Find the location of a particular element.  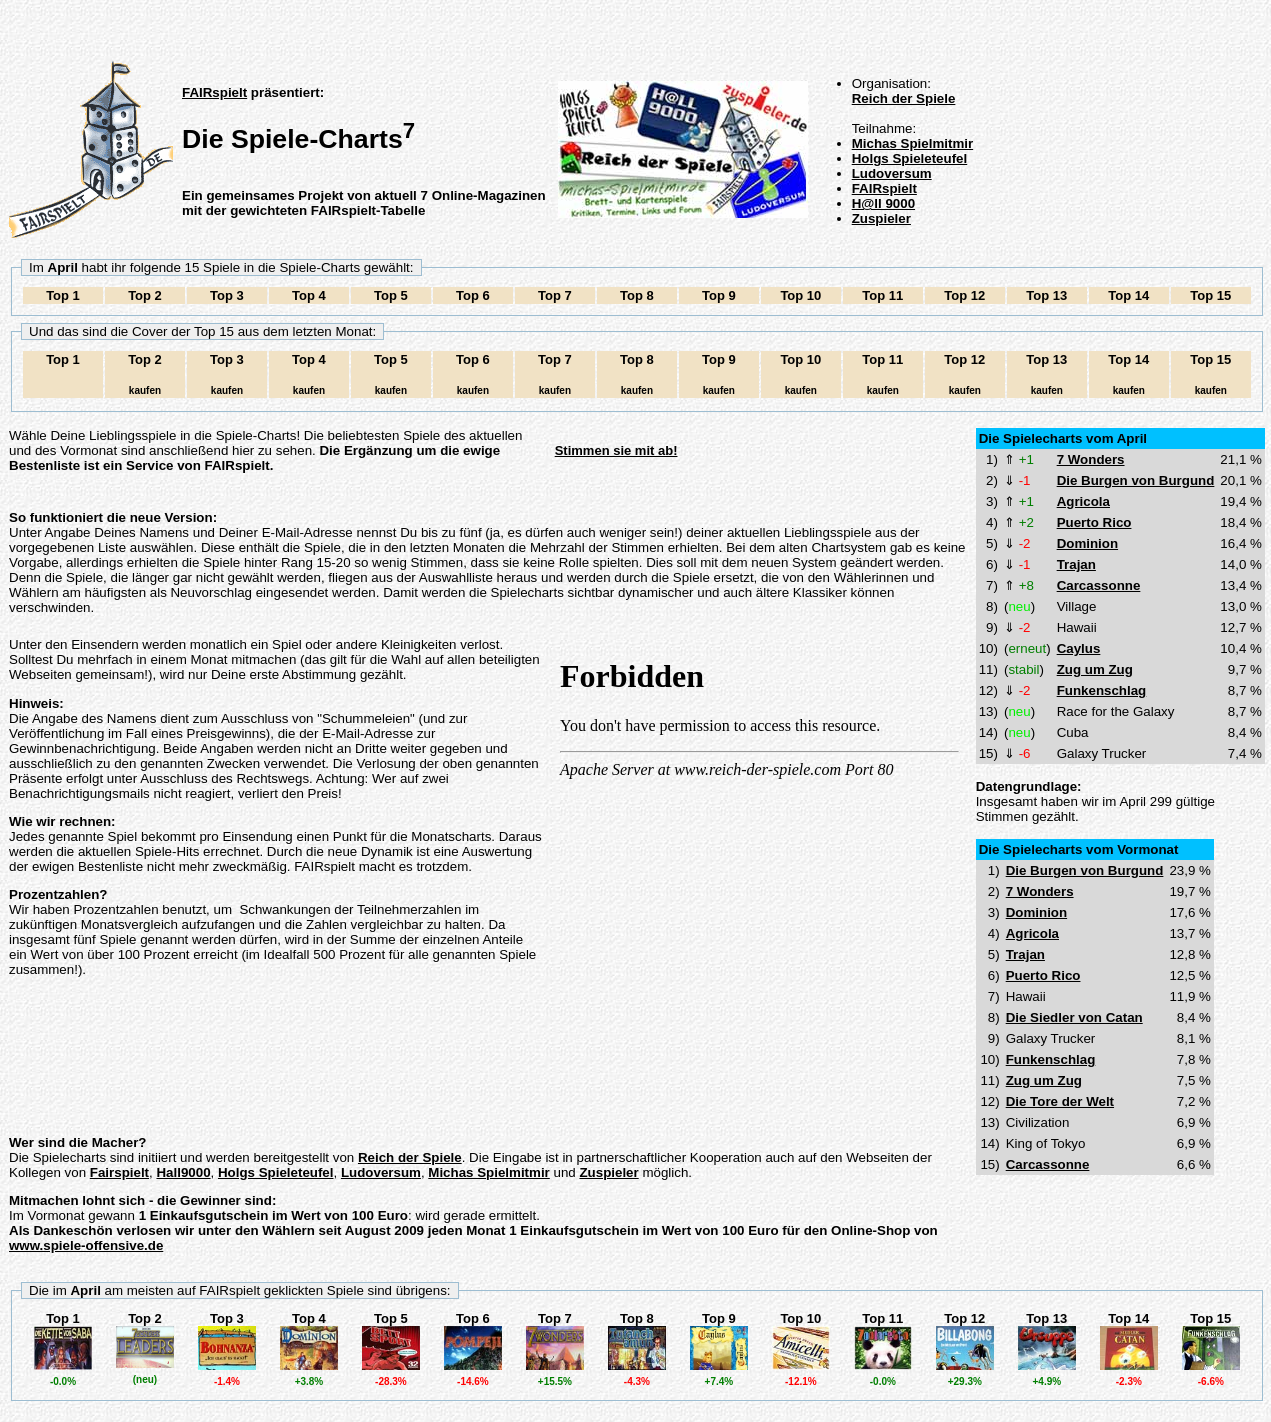

Michas Spielmitmir is located at coordinates (912, 143).